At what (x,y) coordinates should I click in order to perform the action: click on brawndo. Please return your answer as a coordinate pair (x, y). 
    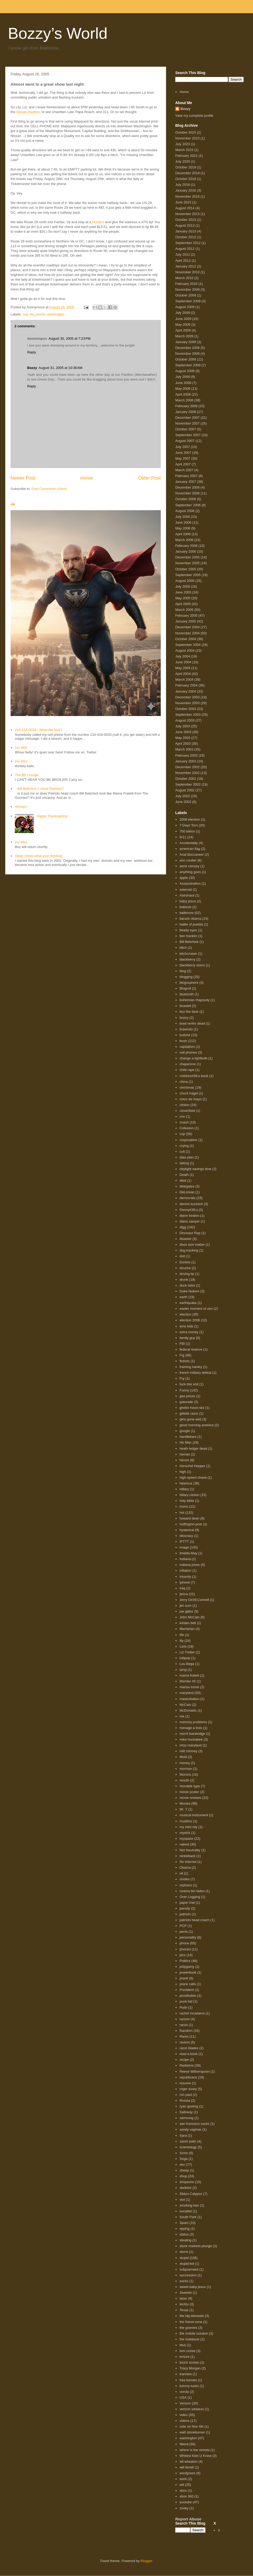
    Looking at the image, I should click on (186, 1029).